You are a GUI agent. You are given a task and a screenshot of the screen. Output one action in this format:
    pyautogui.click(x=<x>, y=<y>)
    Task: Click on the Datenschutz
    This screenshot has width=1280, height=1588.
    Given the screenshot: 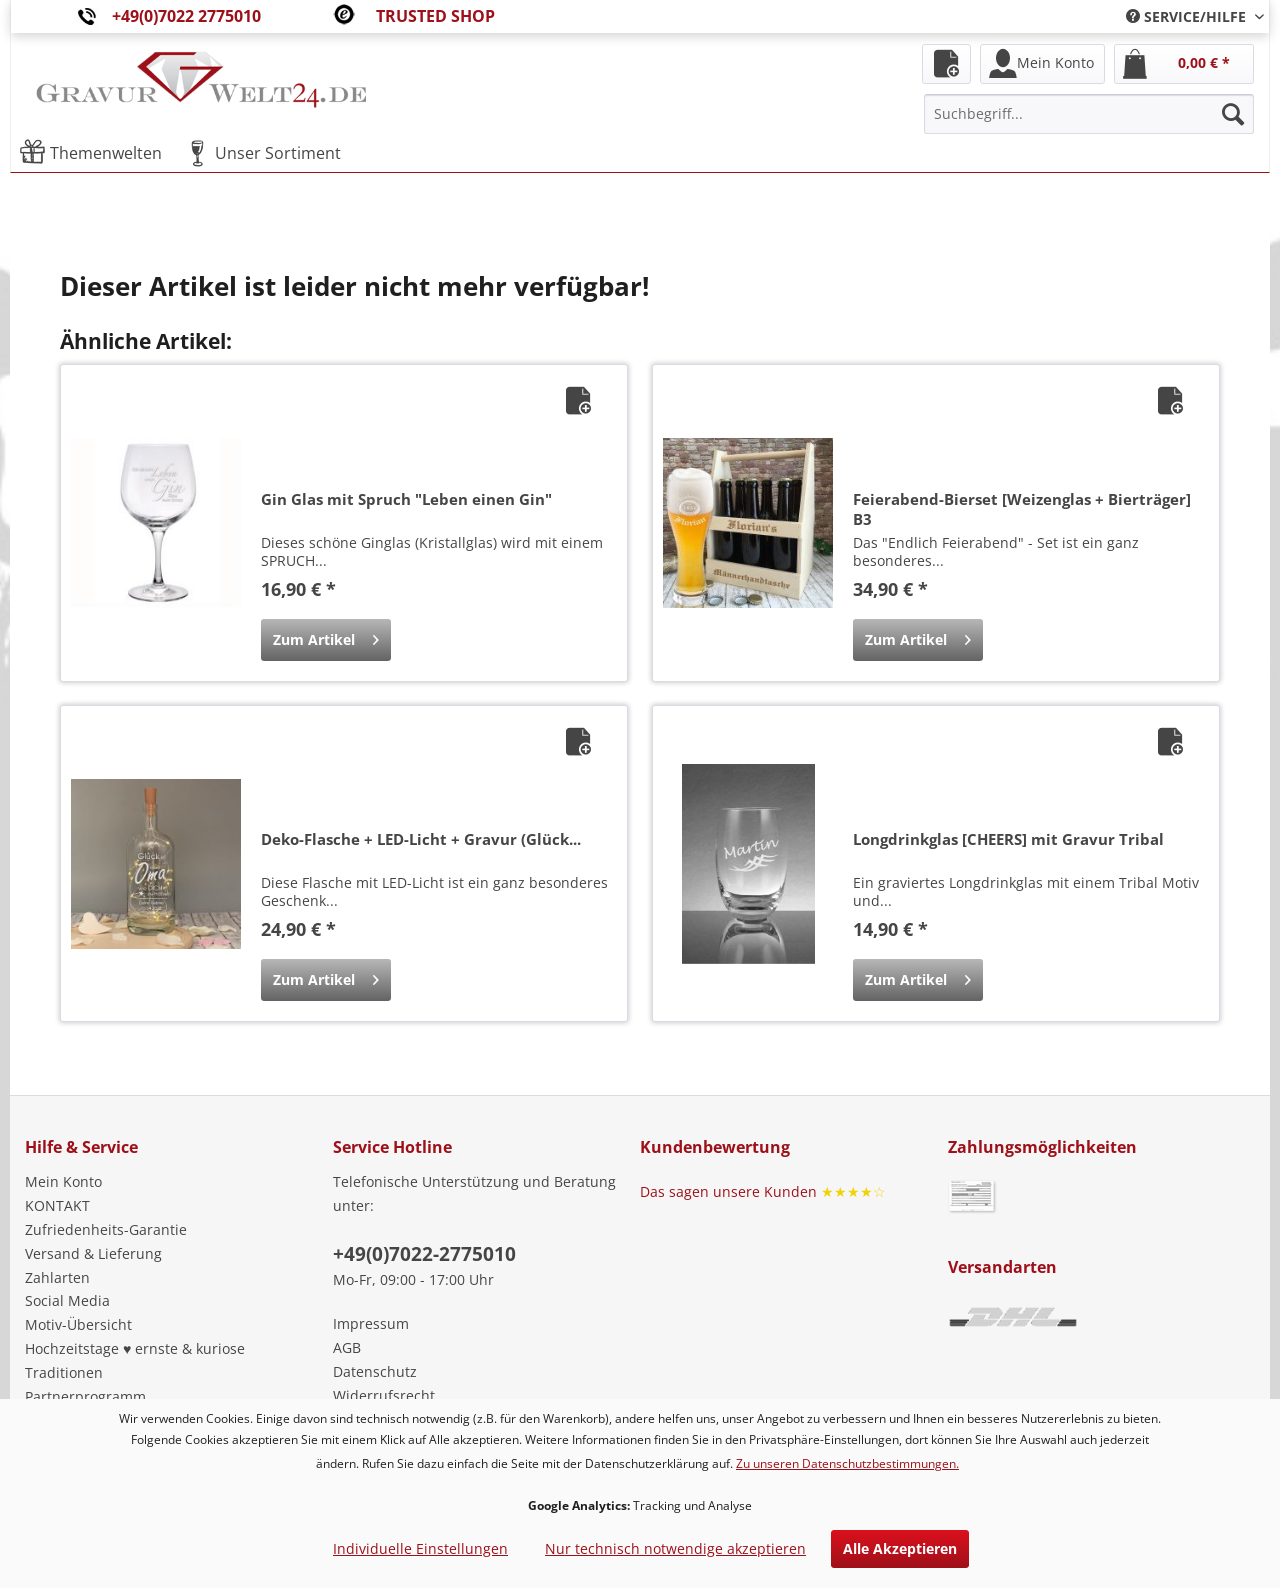 What is the action you would take?
    pyautogui.click(x=375, y=1371)
    